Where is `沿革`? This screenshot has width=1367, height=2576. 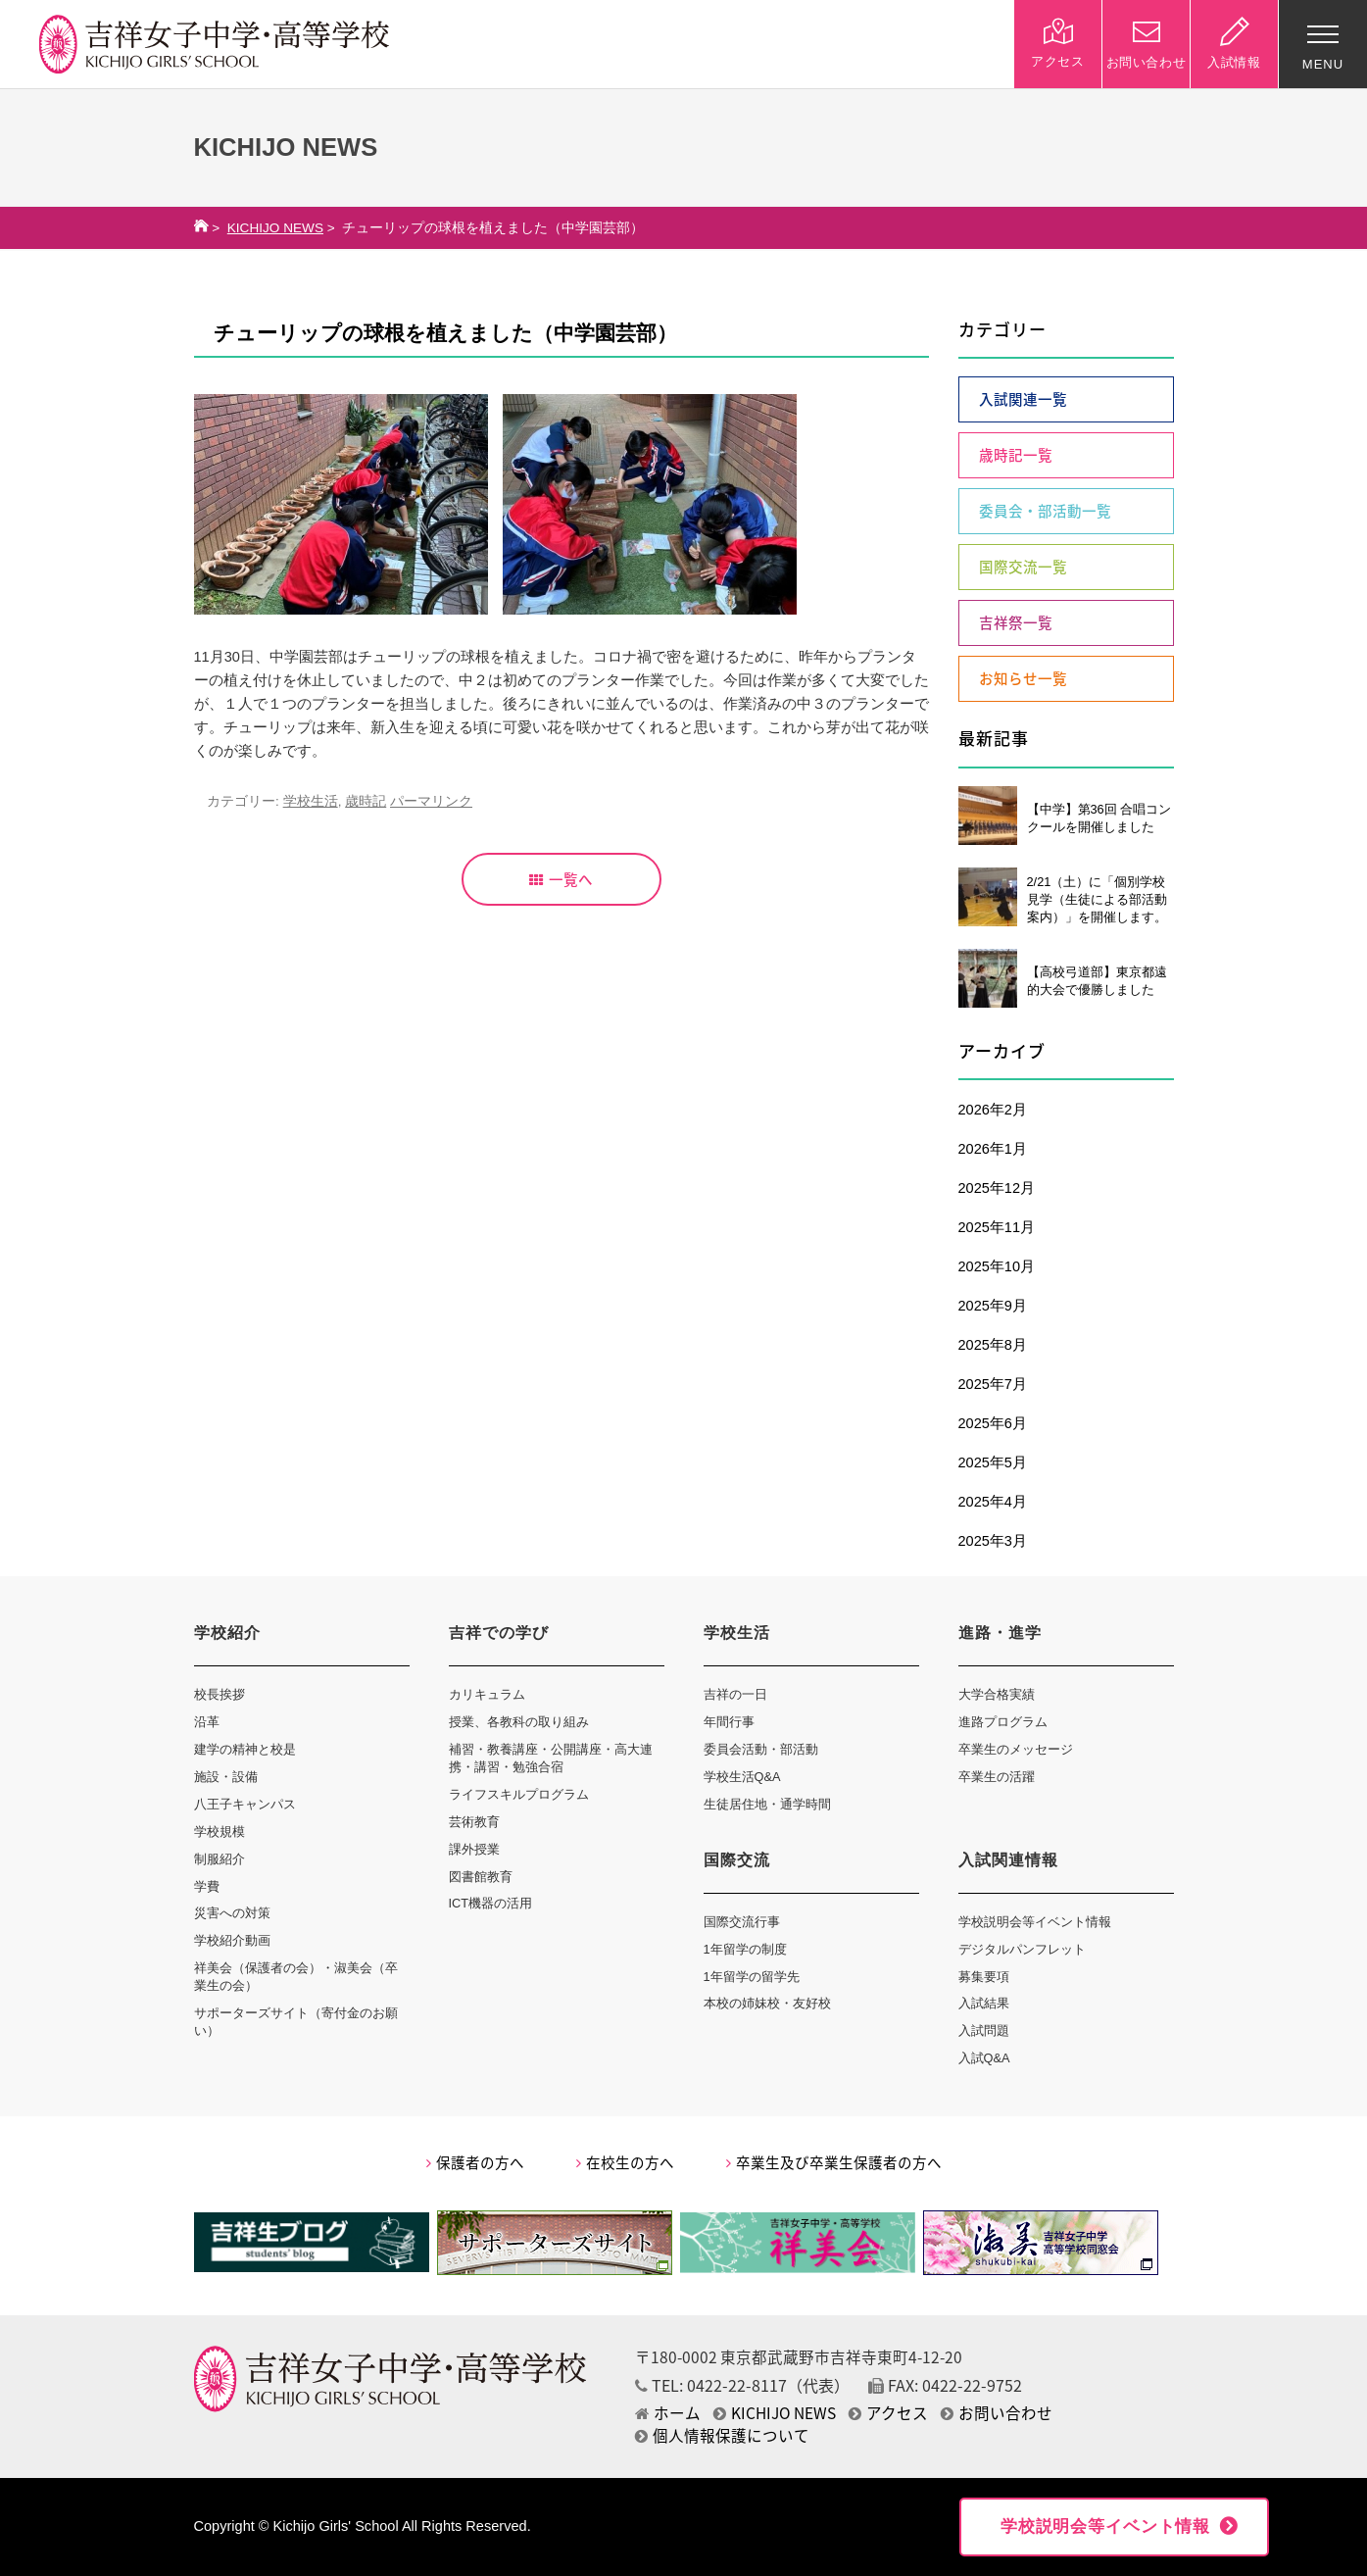
沿革 is located at coordinates (207, 1721).